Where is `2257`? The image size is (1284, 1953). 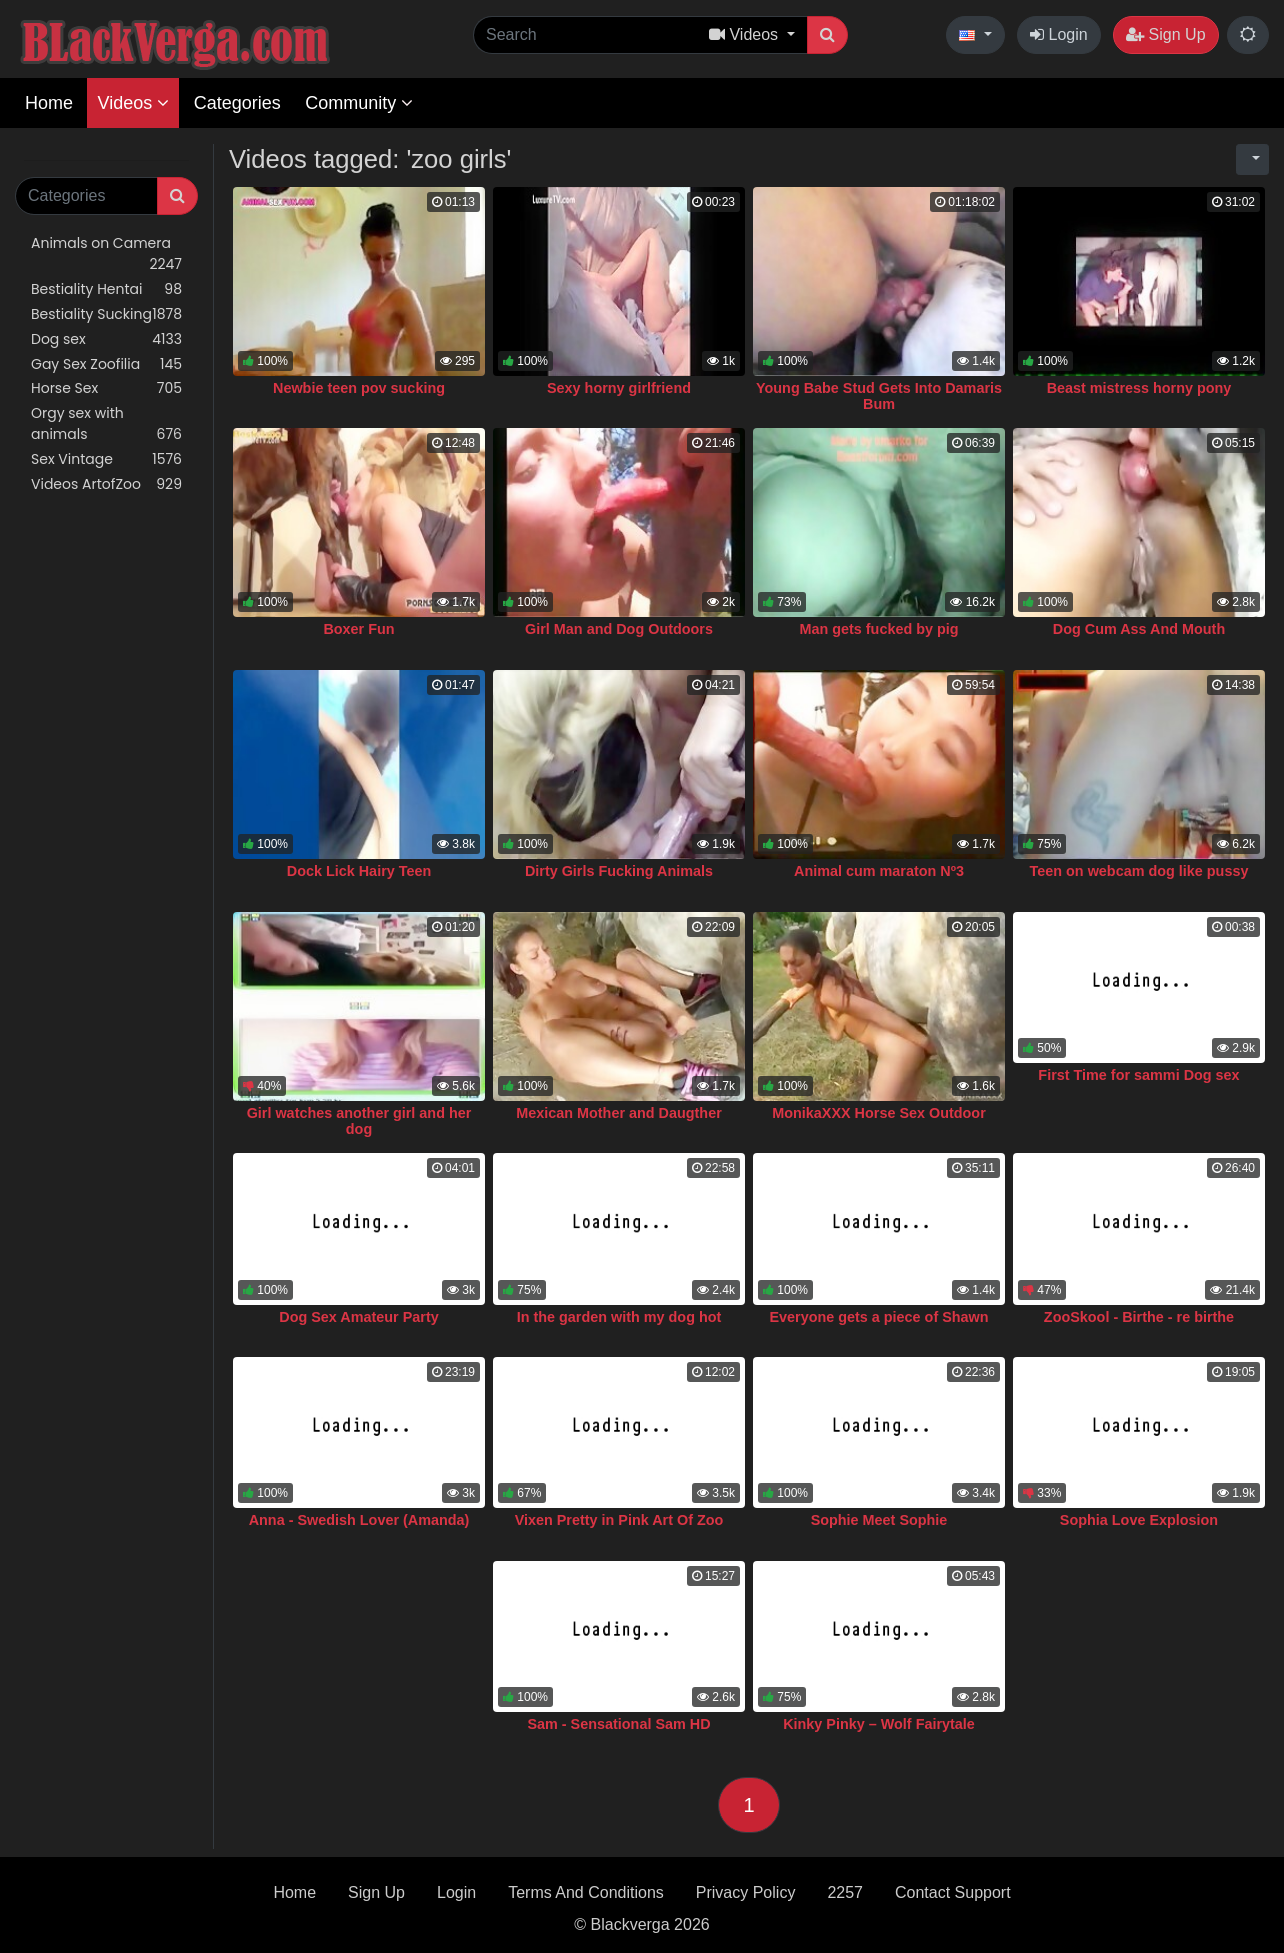
2257 is located at coordinates (845, 1892).